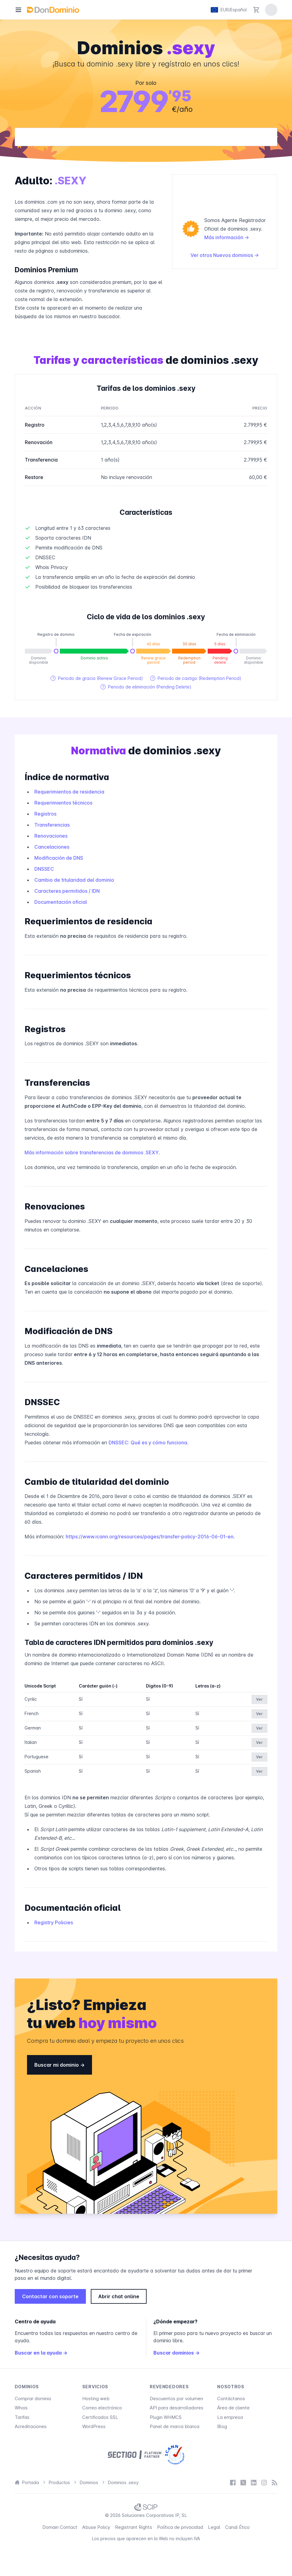  Describe the element at coordinates (94, 2426) in the screenshot. I see `WordPress` at that location.